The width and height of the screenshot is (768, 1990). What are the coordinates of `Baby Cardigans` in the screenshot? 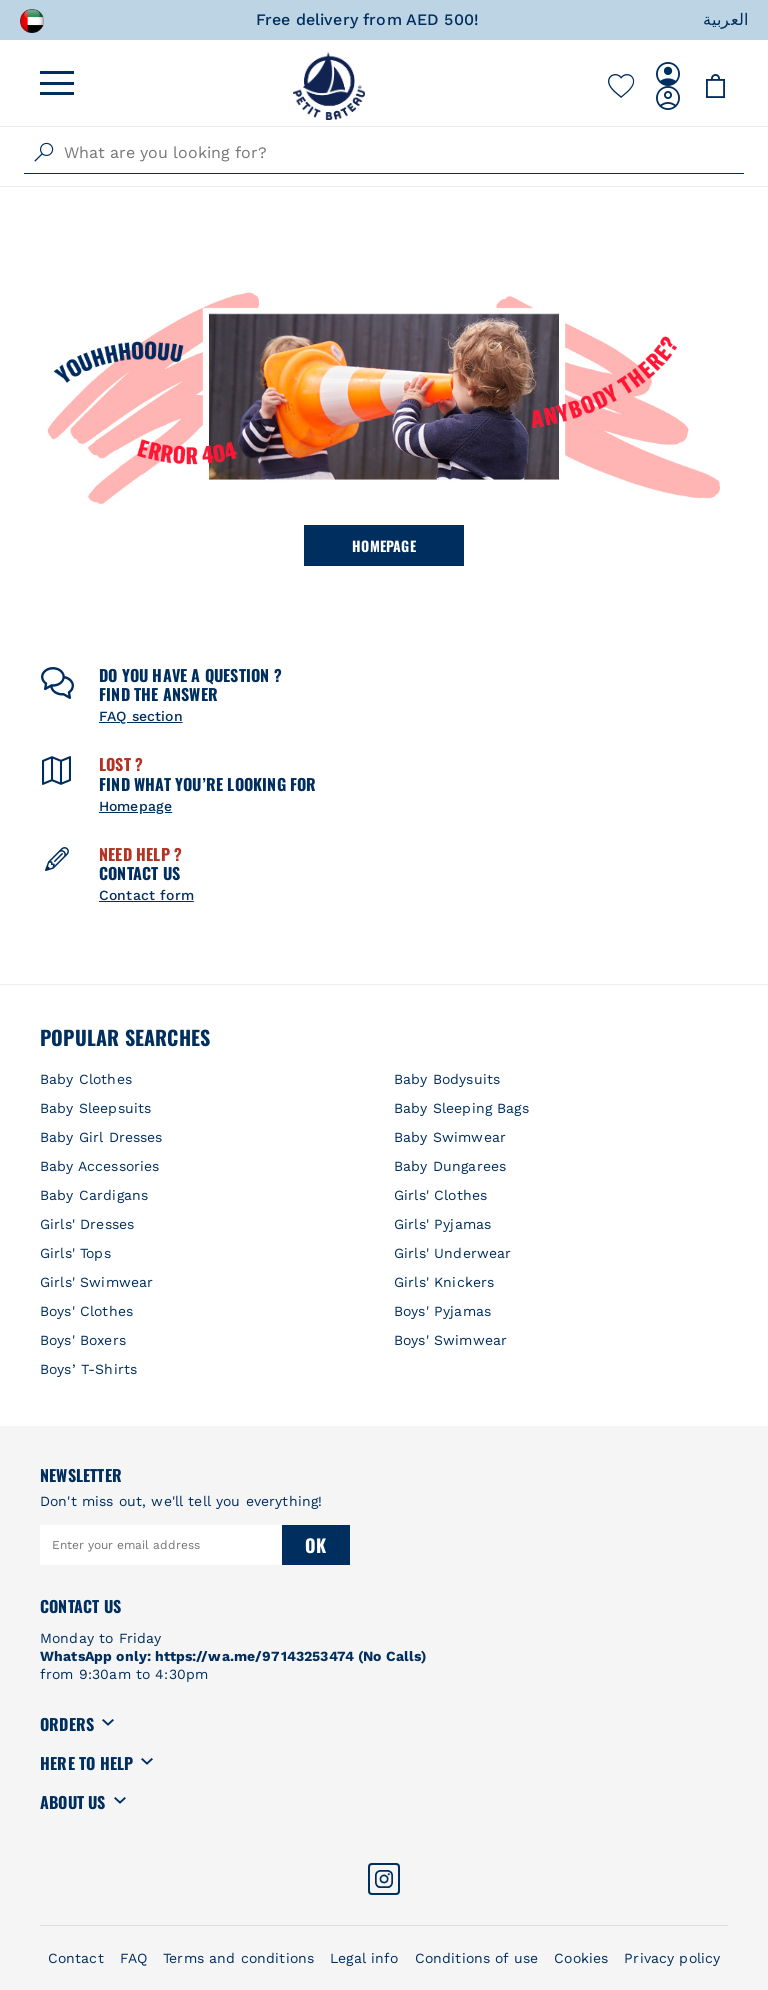 It's located at (94, 1195).